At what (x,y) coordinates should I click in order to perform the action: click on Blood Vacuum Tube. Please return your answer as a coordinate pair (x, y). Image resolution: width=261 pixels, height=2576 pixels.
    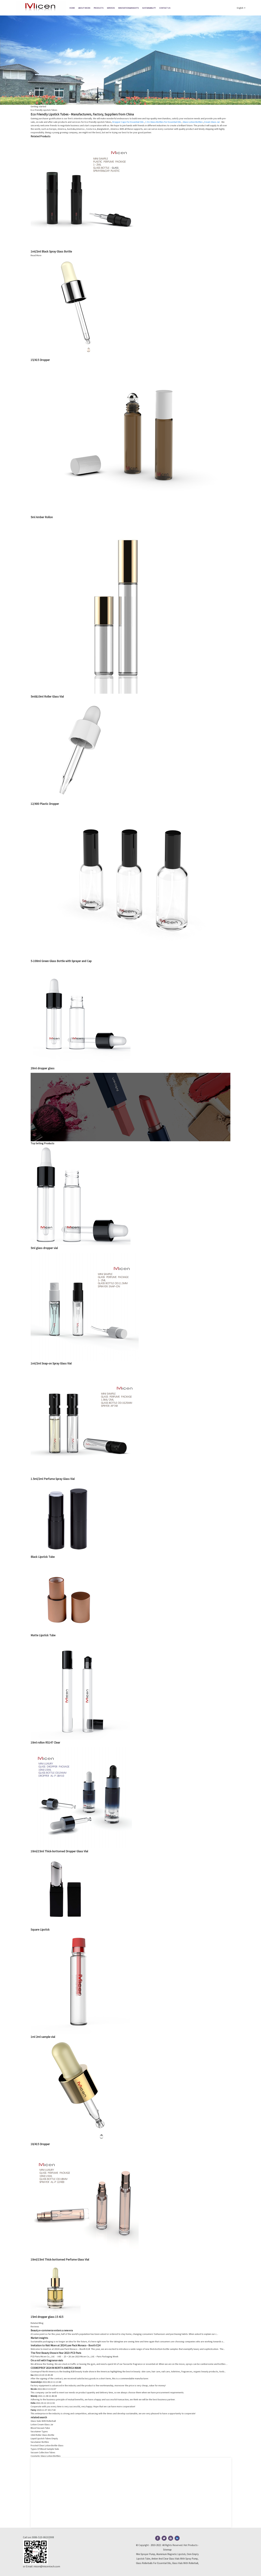
    Looking at the image, I should click on (40, 2427).